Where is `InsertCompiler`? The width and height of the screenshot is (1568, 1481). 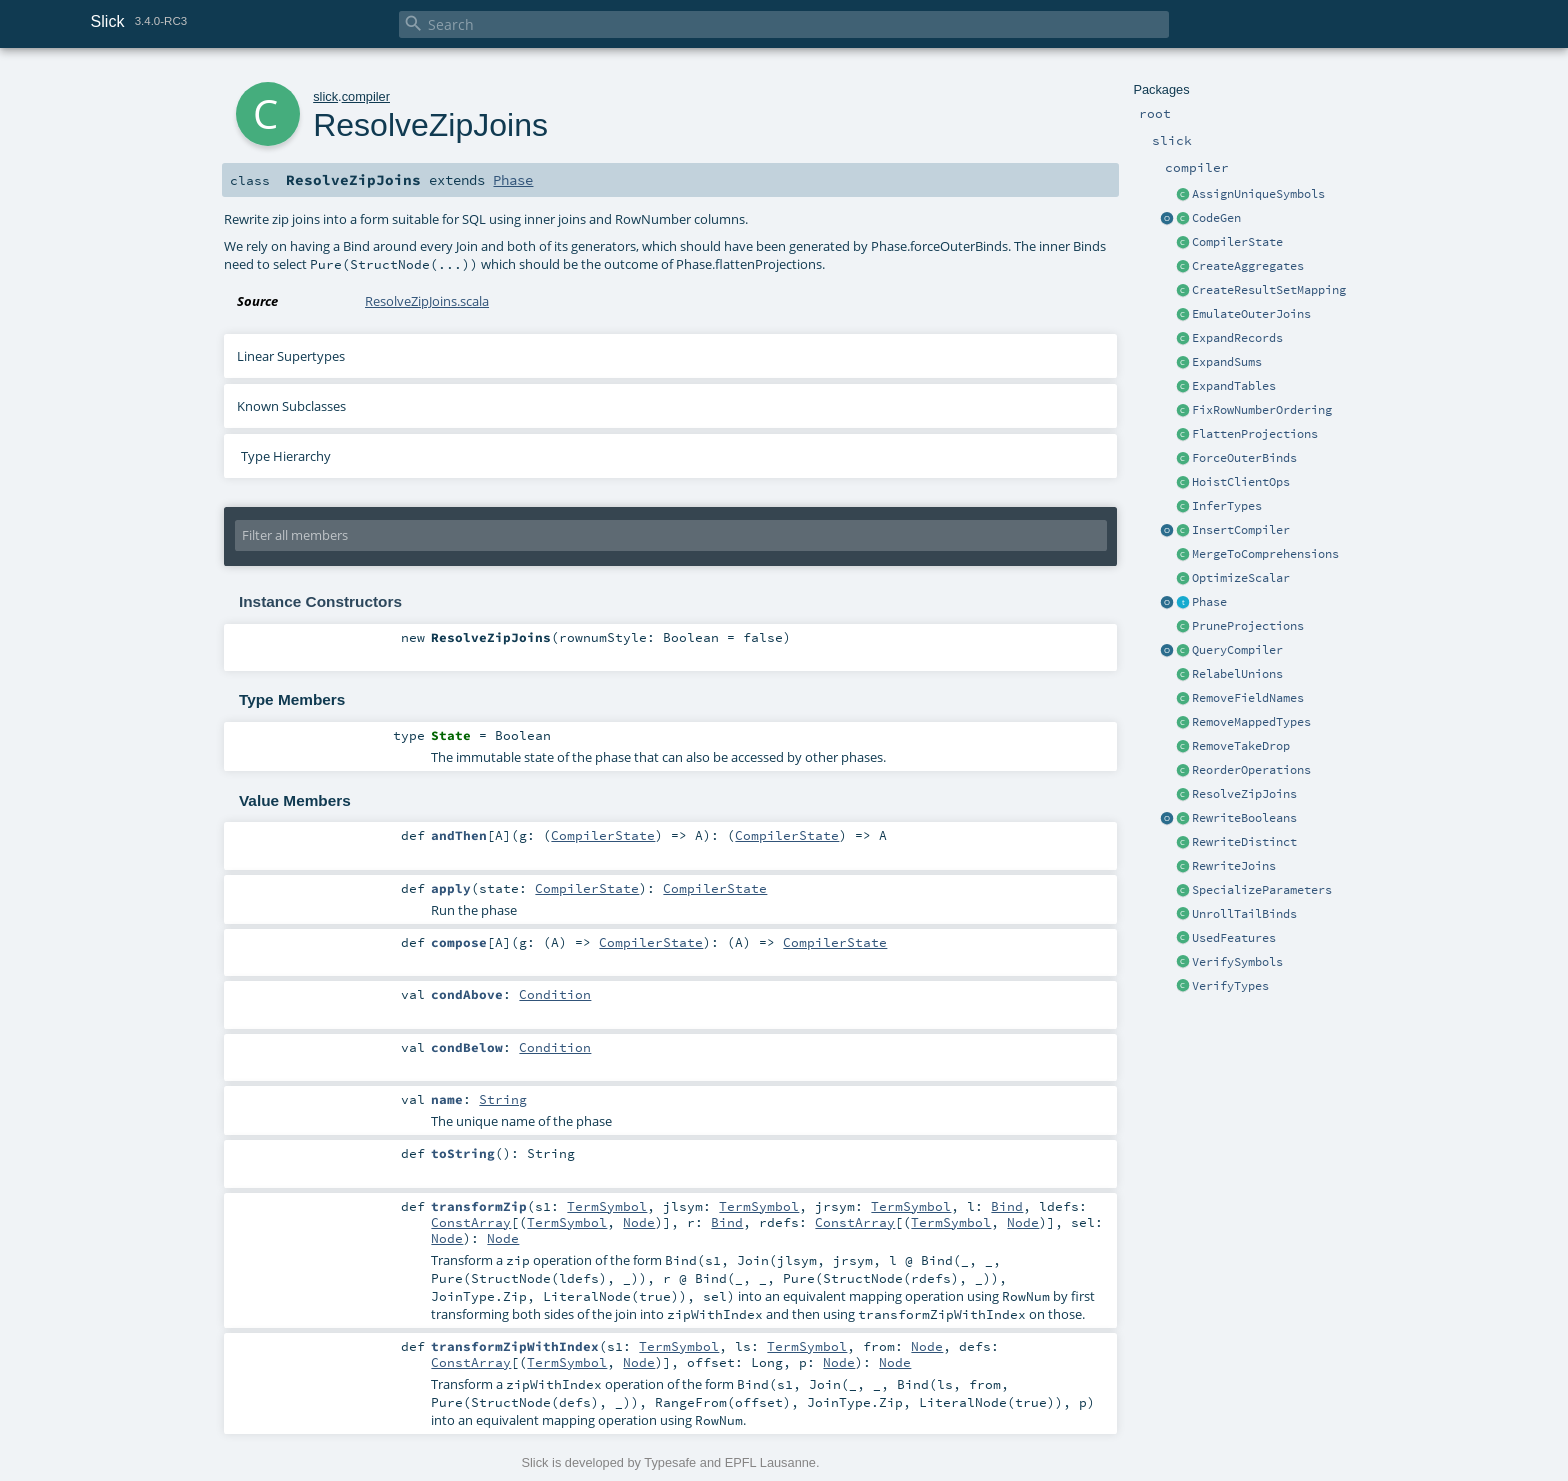 InsertCompiler is located at coordinates (1241, 530).